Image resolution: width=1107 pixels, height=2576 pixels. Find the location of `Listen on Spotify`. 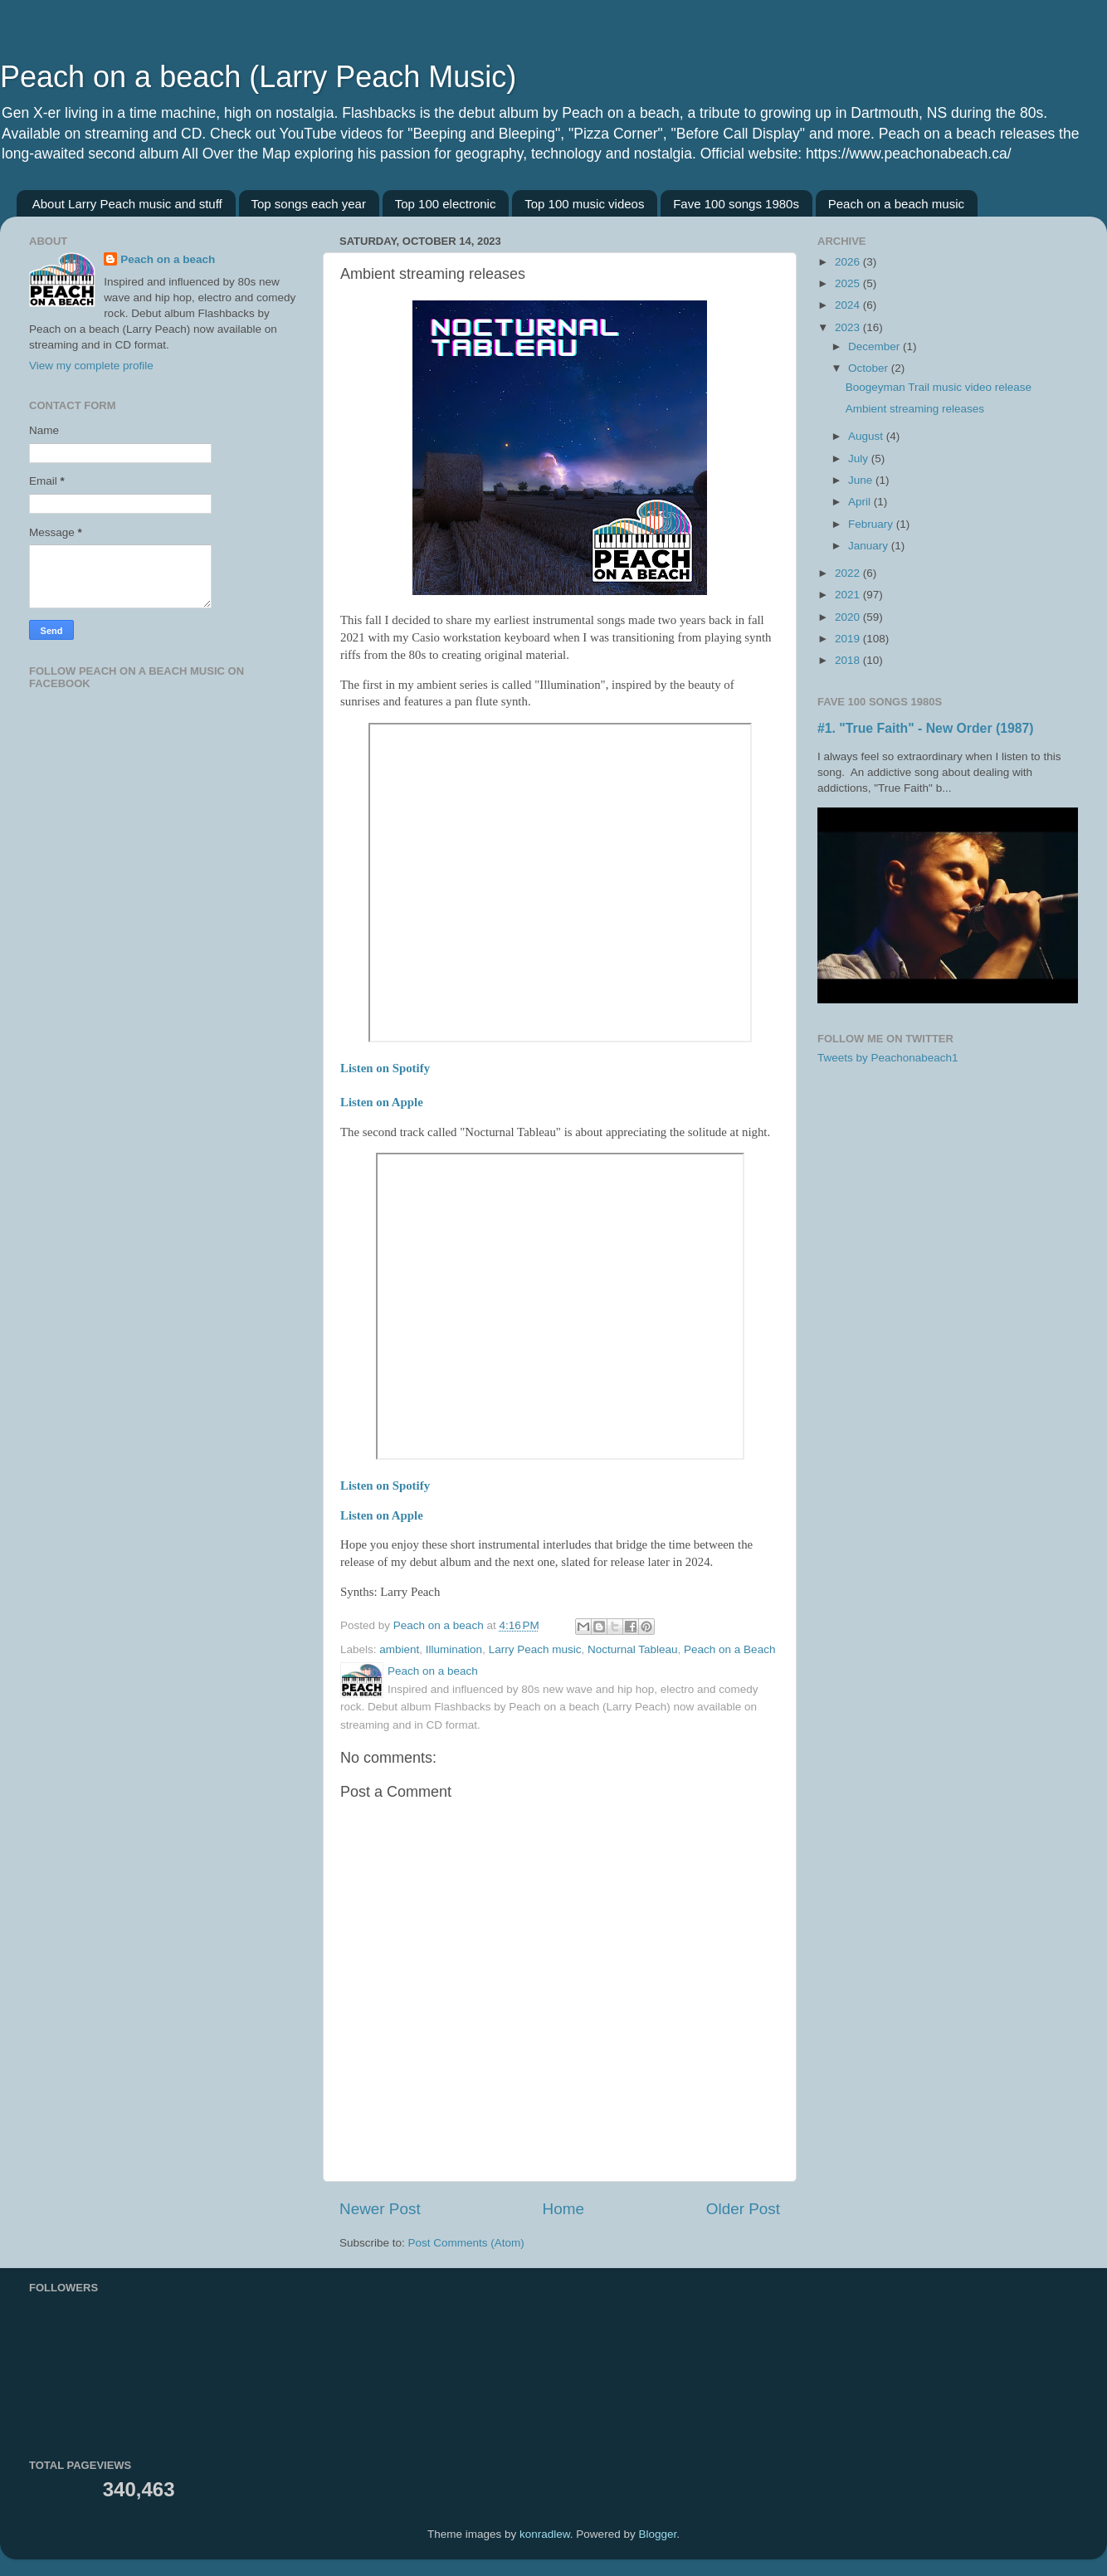

Listen on Spotify is located at coordinates (385, 1068).